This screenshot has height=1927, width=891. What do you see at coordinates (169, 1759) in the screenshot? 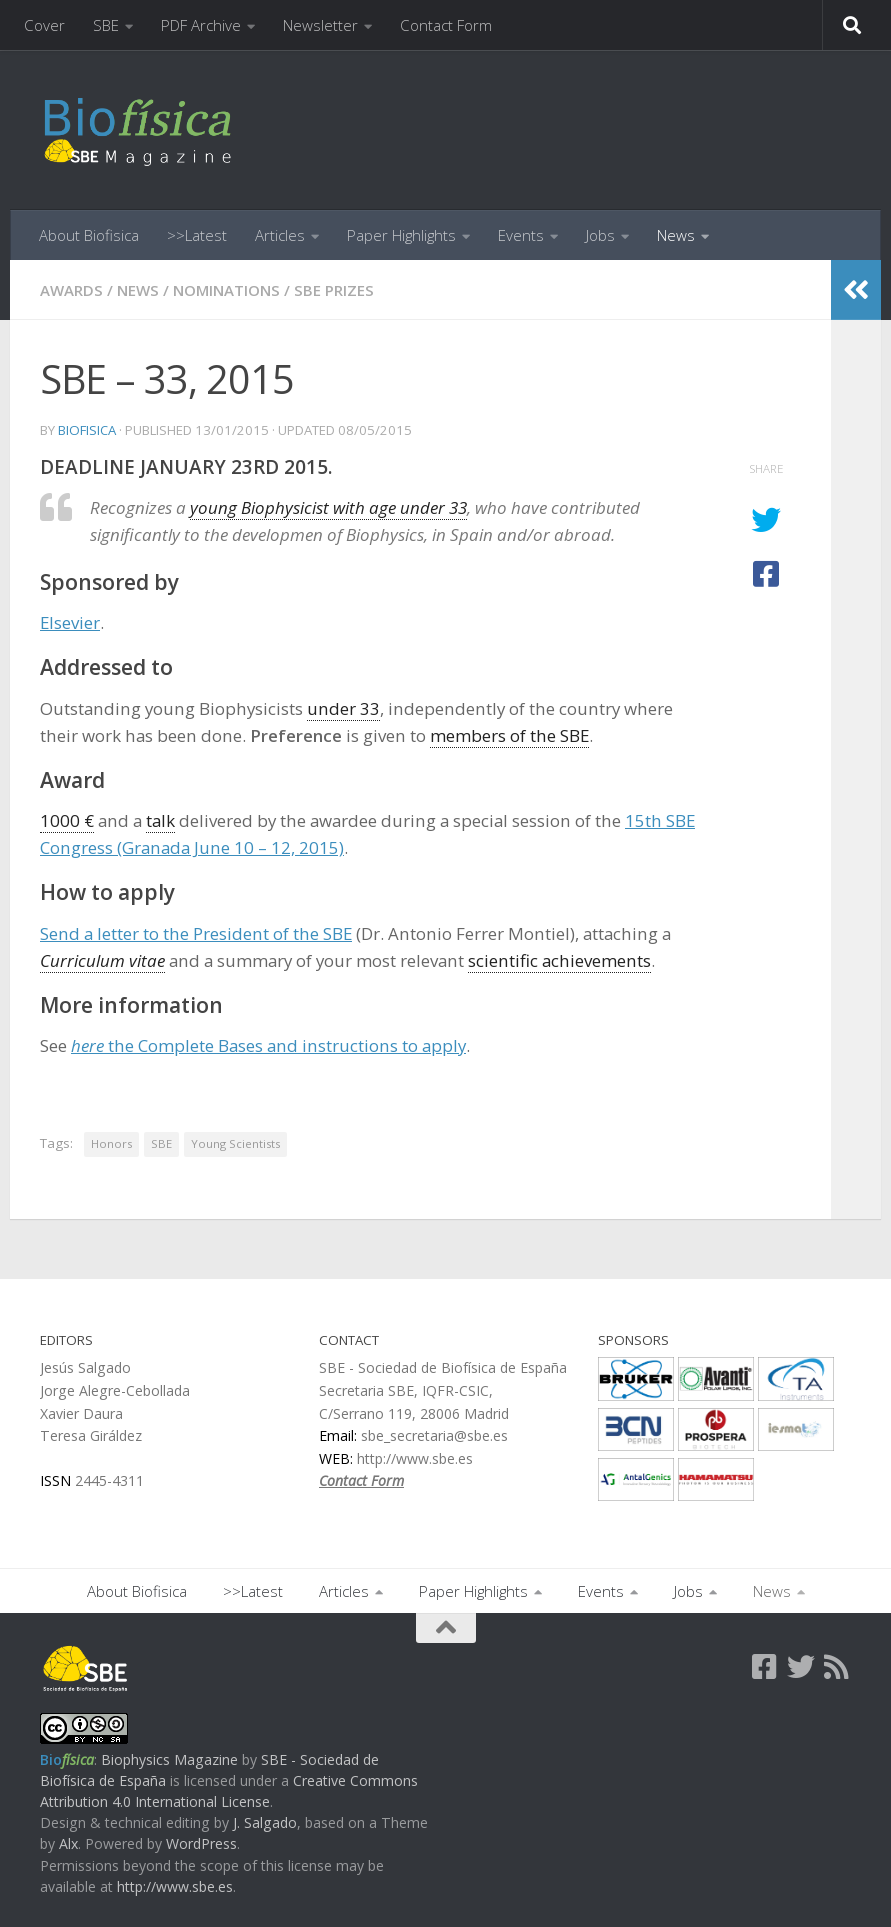
I see `Biophysics Magazine` at bounding box center [169, 1759].